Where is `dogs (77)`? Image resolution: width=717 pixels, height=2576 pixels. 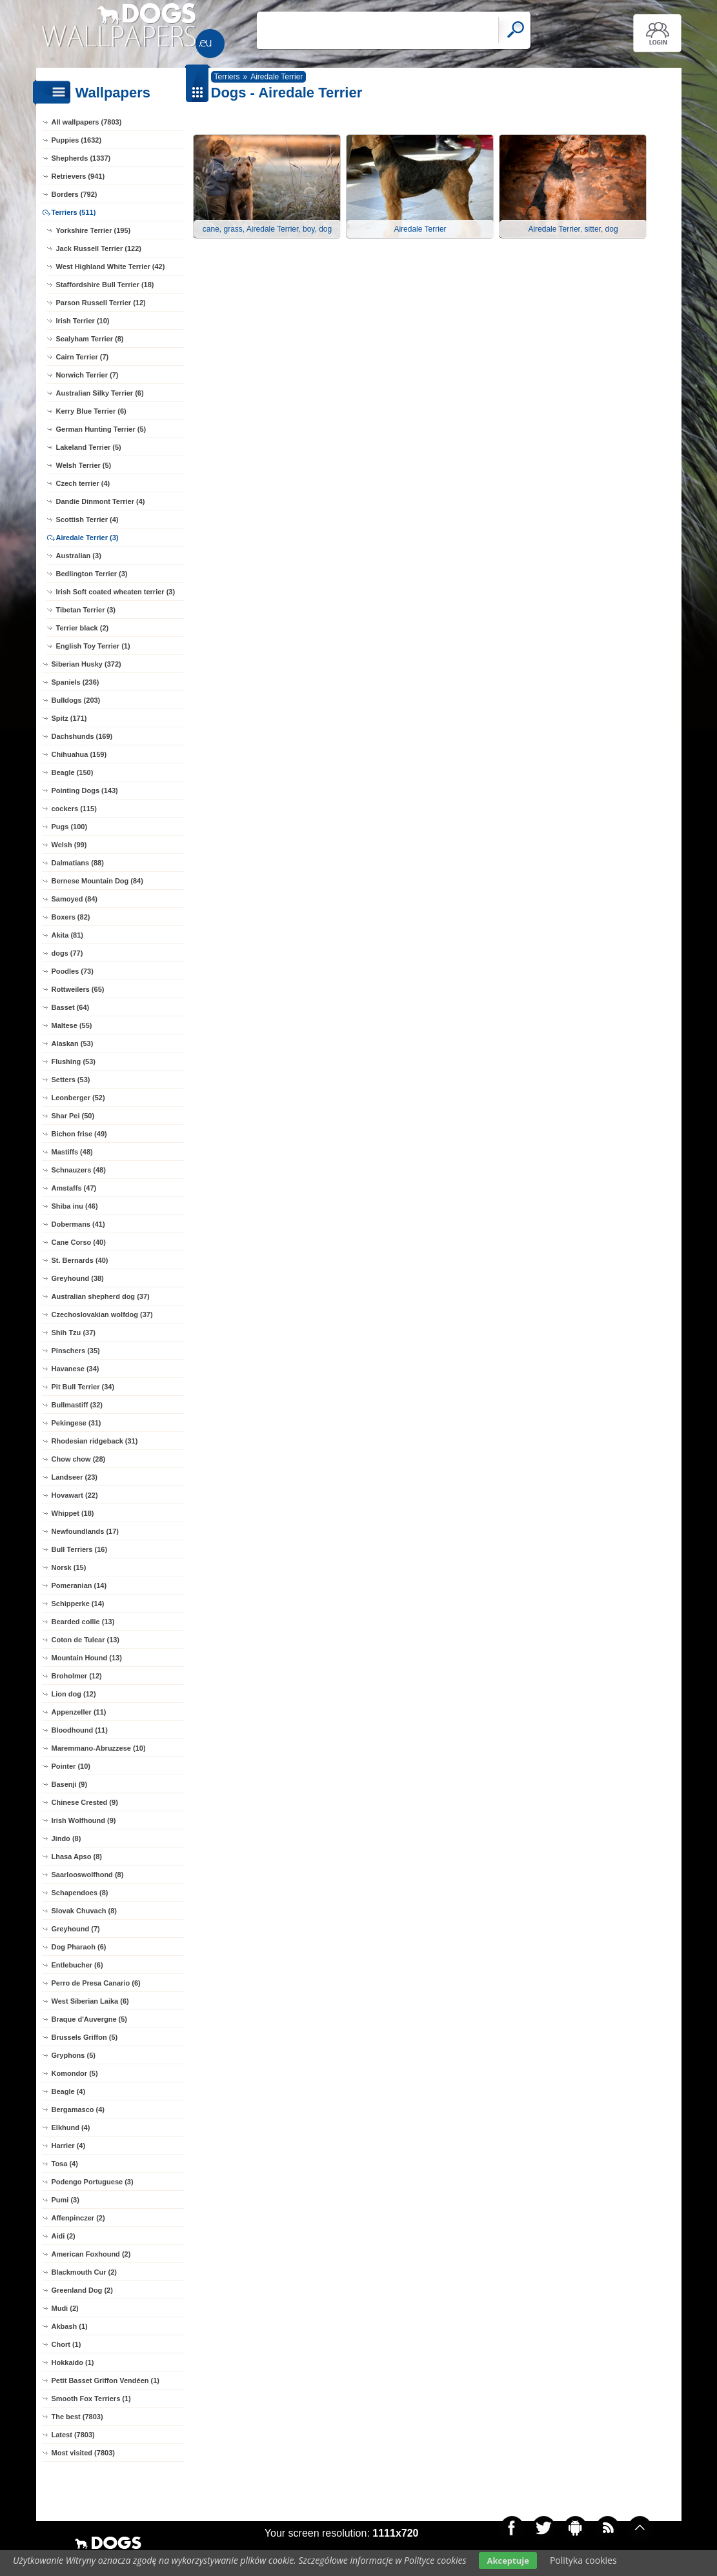 dogs (77) is located at coordinates (67, 953).